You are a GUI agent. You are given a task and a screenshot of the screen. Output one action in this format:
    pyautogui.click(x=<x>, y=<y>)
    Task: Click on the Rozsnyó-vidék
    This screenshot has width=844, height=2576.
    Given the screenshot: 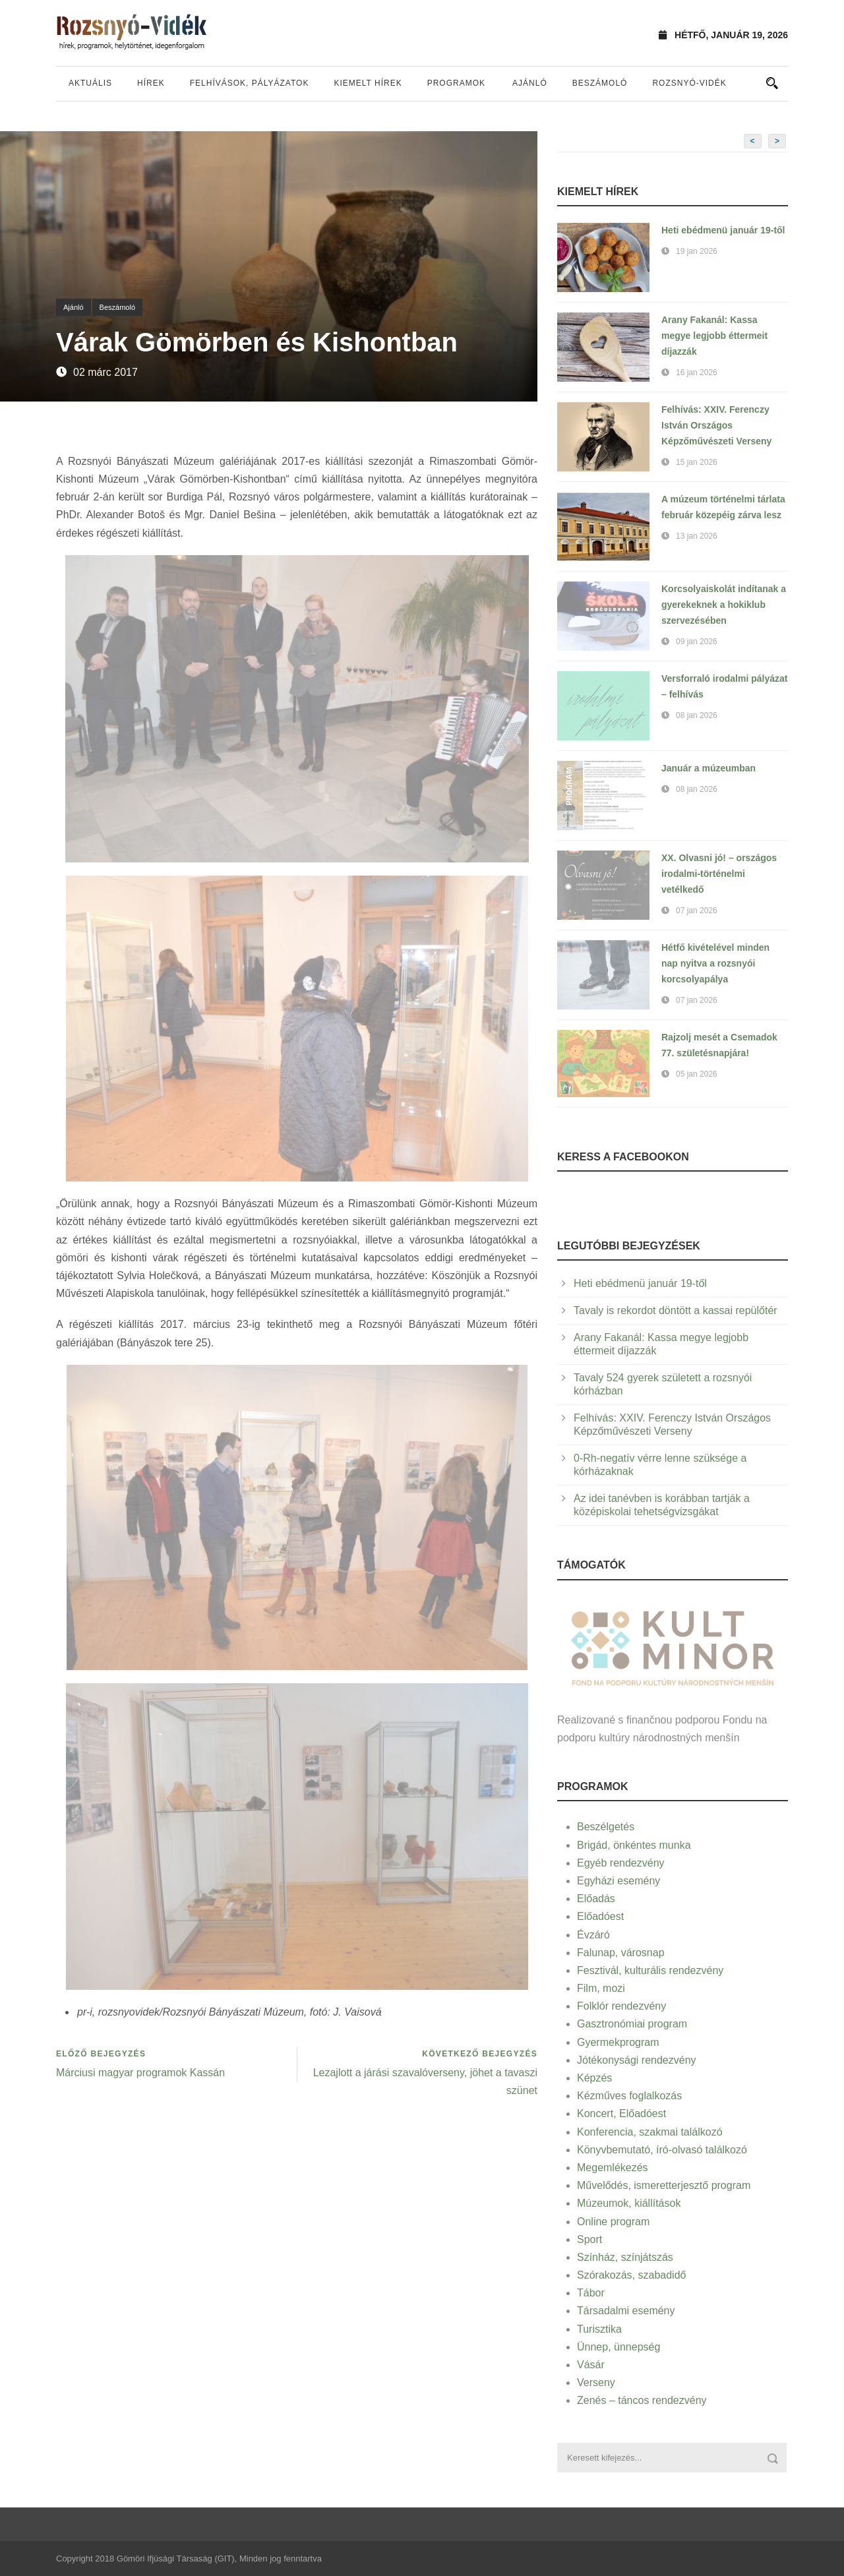 What is the action you would take?
    pyautogui.click(x=689, y=83)
    